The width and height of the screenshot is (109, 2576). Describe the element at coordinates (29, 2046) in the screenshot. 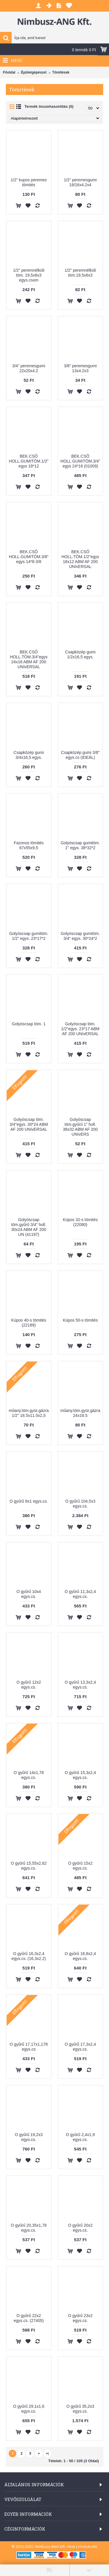

I see `O gyűrű 17,17x1,178 egys.cs` at that location.